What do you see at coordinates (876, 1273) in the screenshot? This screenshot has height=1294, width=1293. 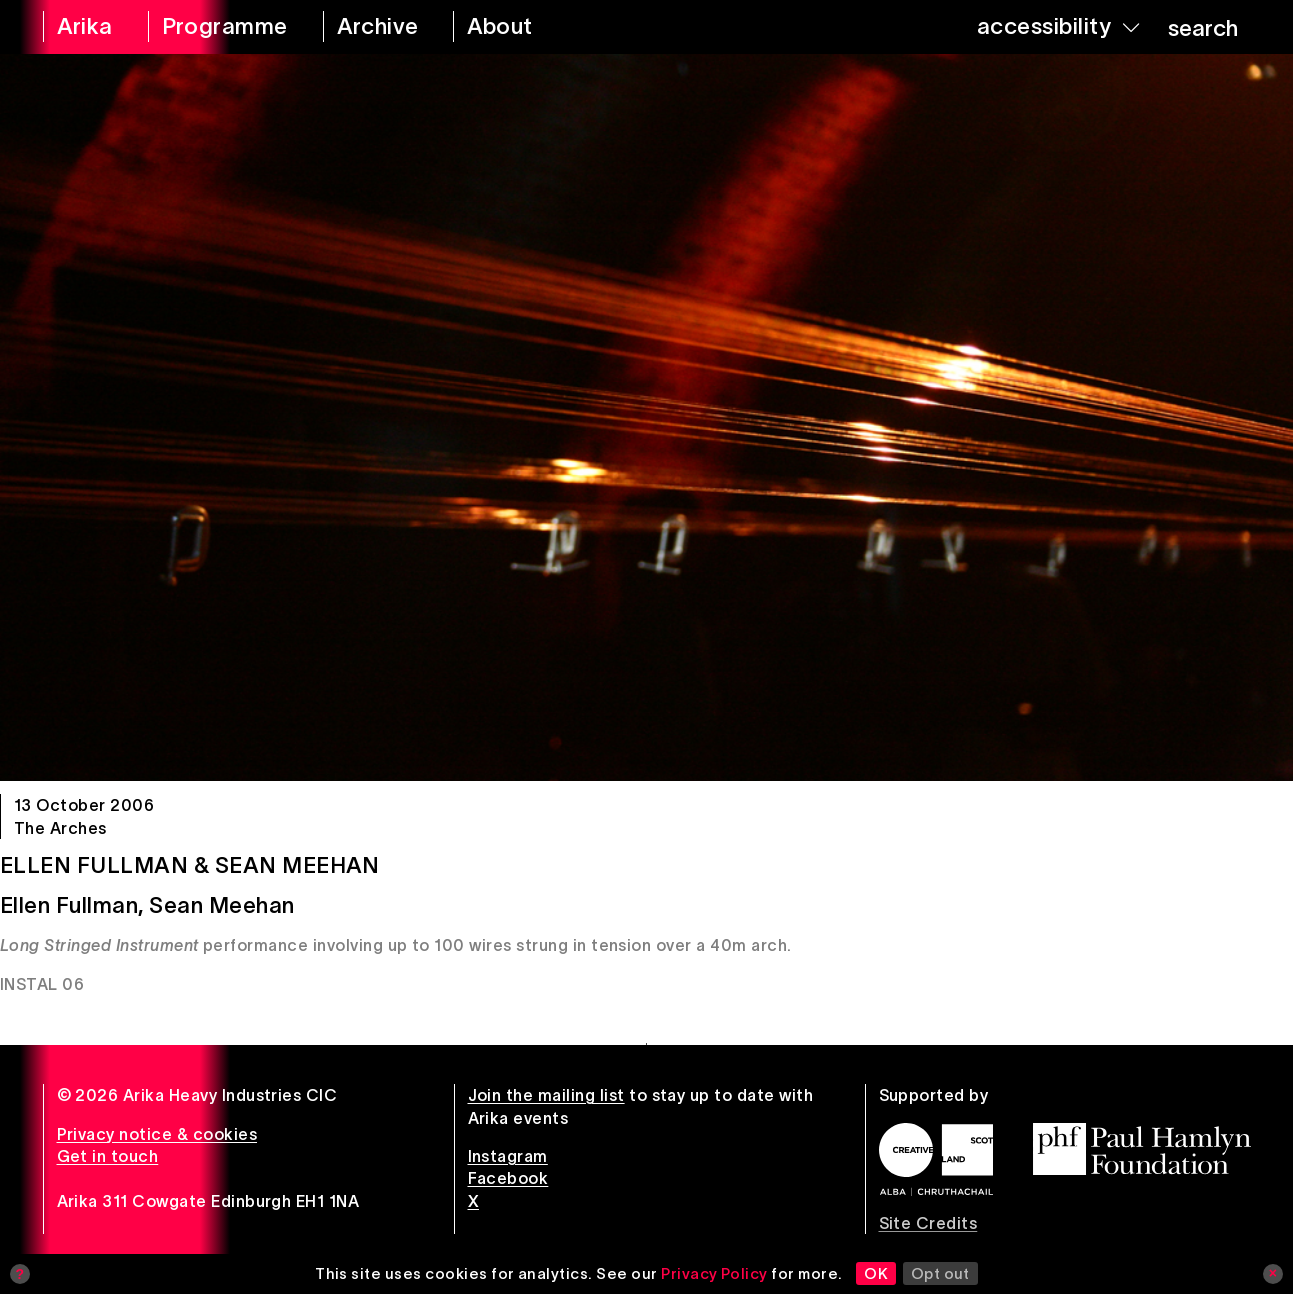 I see `OK` at bounding box center [876, 1273].